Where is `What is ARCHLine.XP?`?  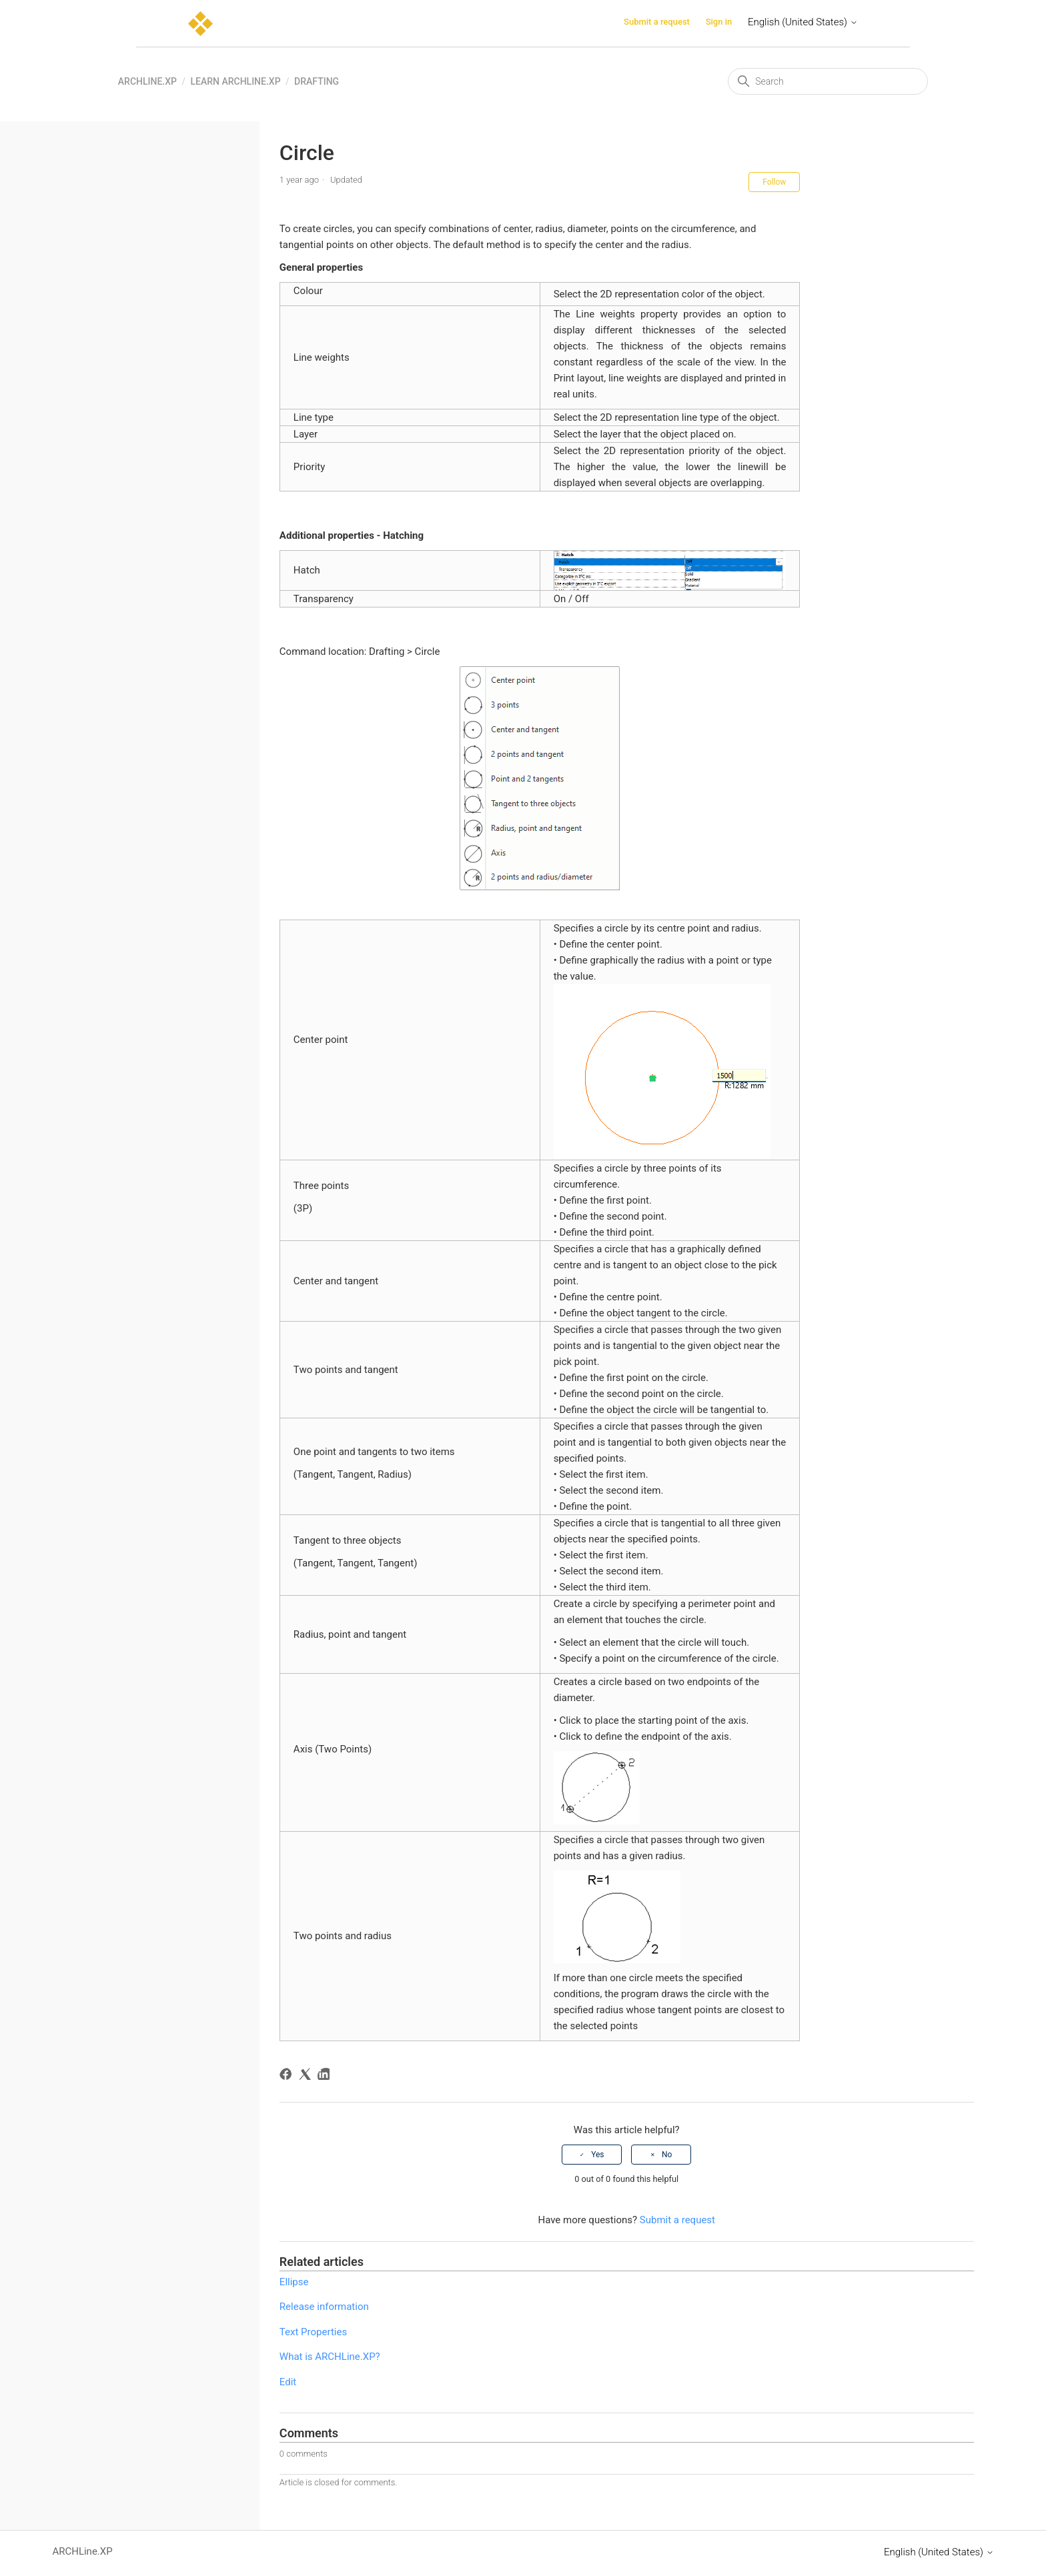 What is ARCHLine.XP? is located at coordinates (330, 2357).